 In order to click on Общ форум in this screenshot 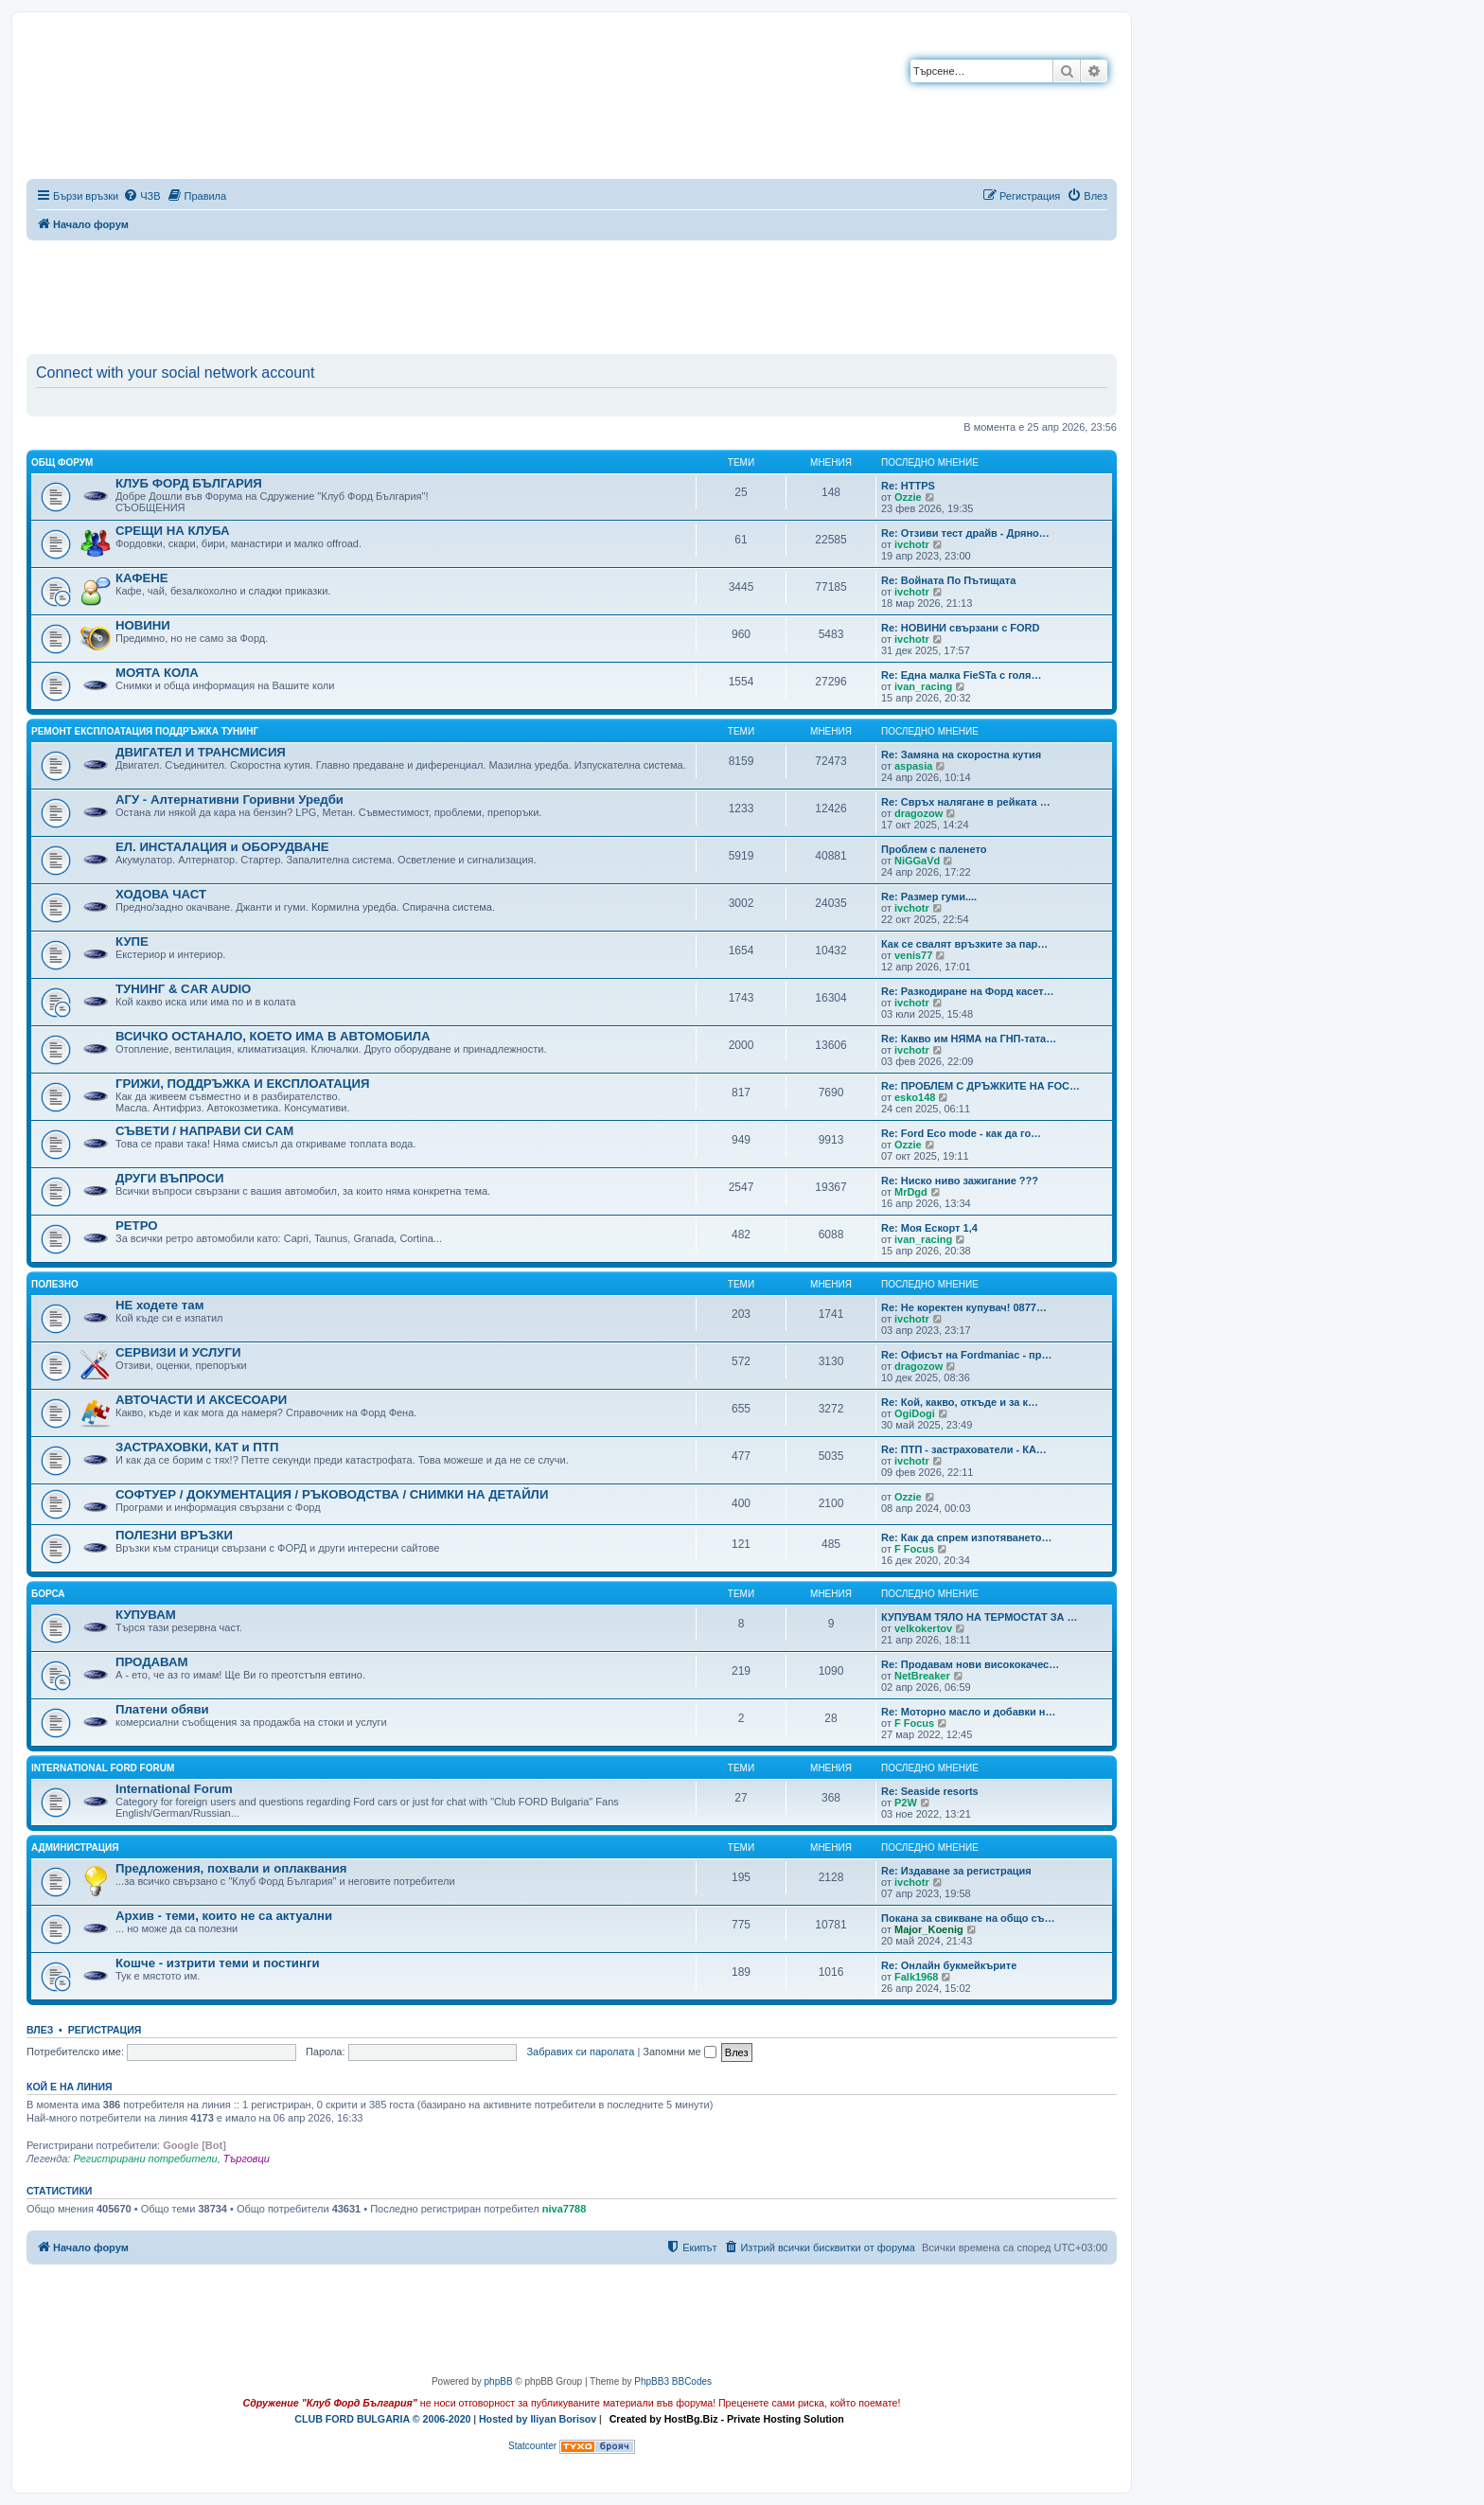, I will do `click(62, 462)`.